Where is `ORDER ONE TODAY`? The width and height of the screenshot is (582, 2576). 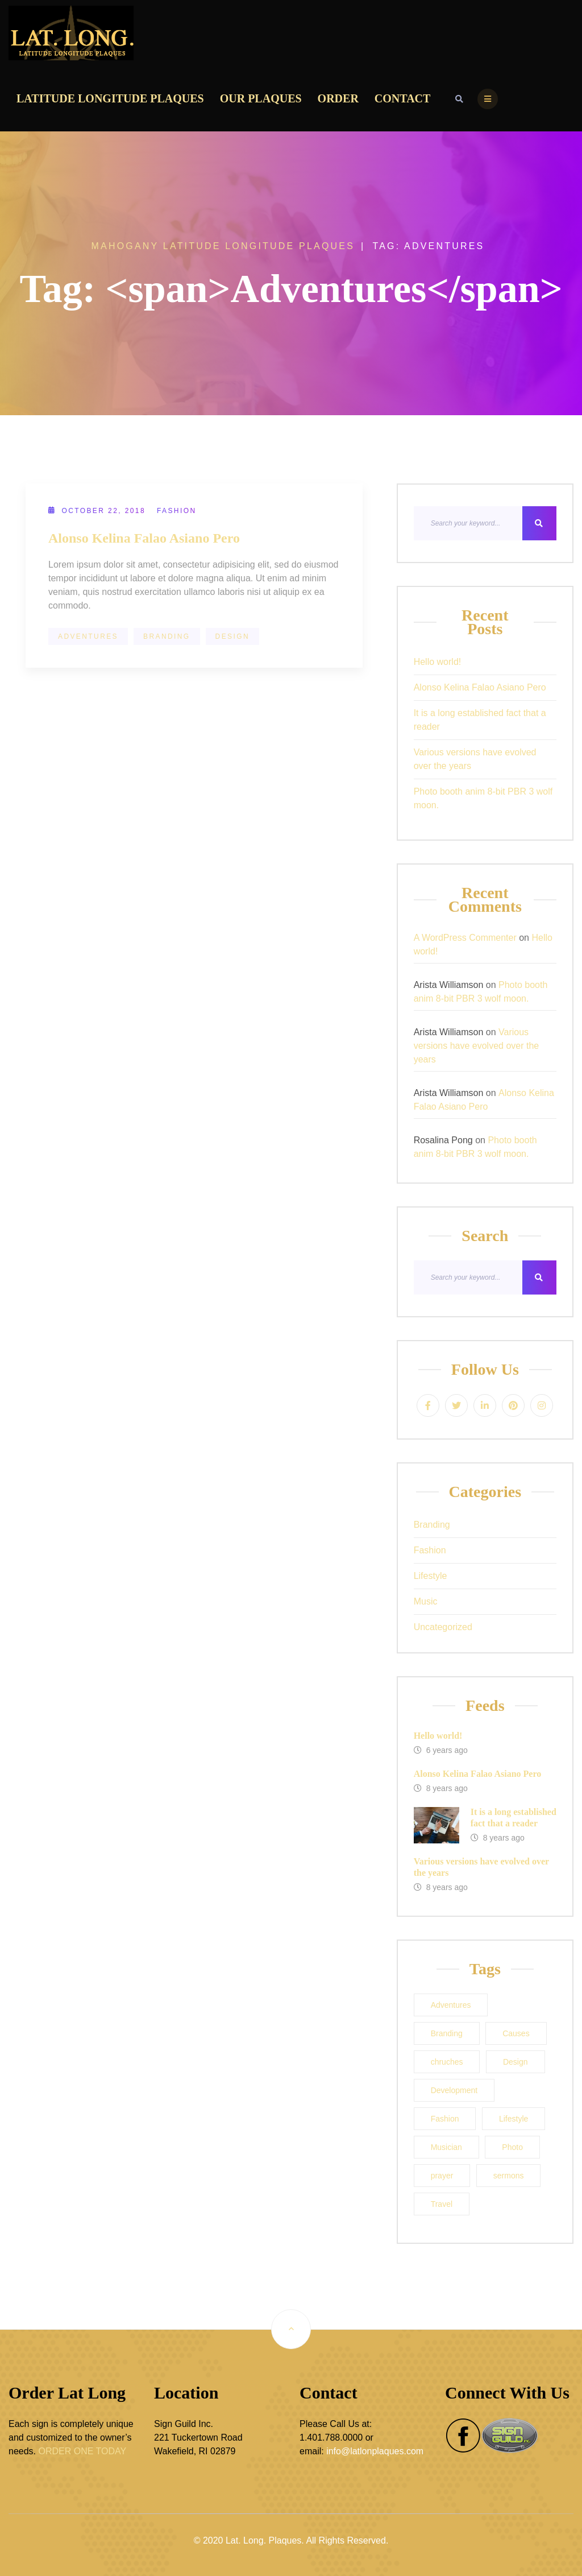
ORDER ONE TODAY is located at coordinates (82, 2451).